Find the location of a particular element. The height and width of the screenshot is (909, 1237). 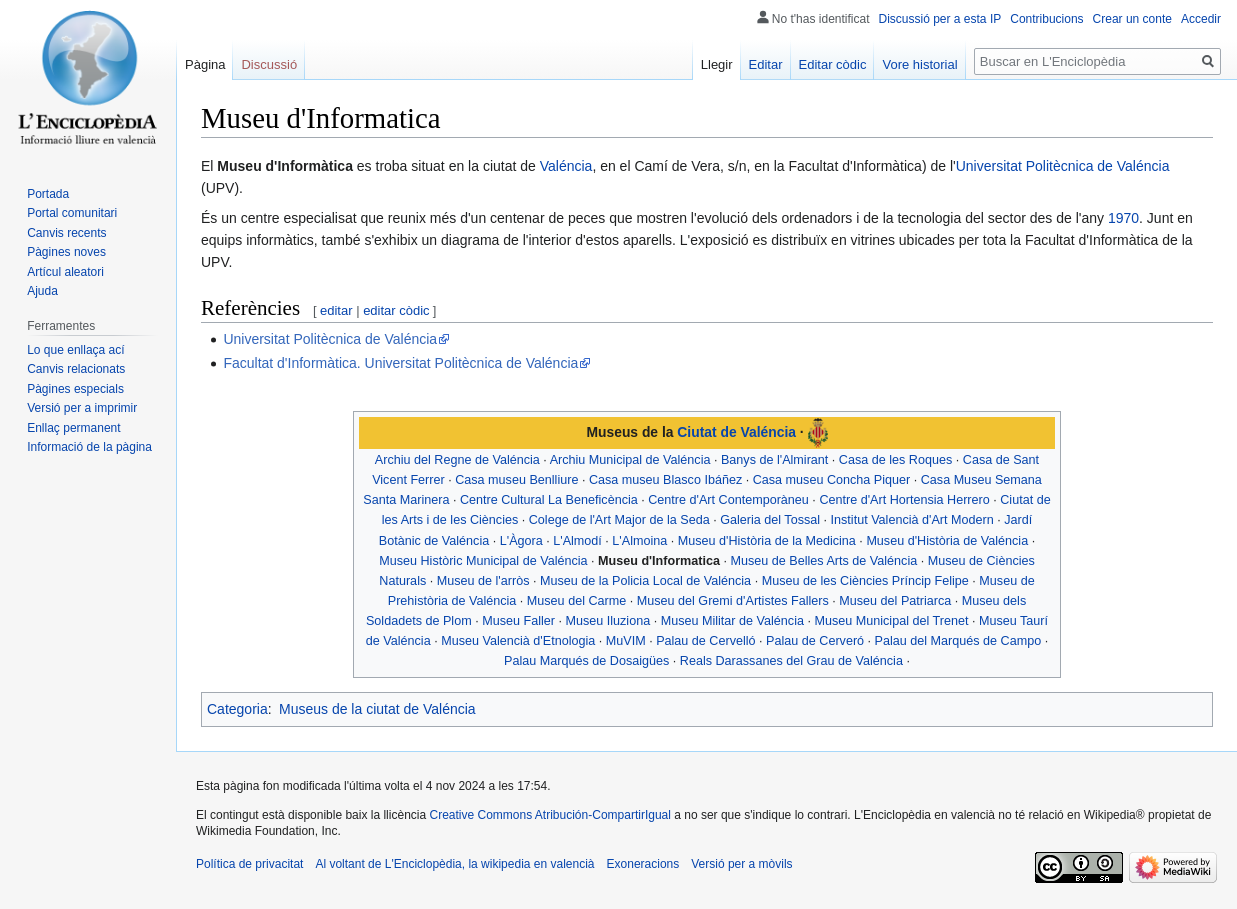

Casa museu Benlliure is located at coordinates (516, 480).